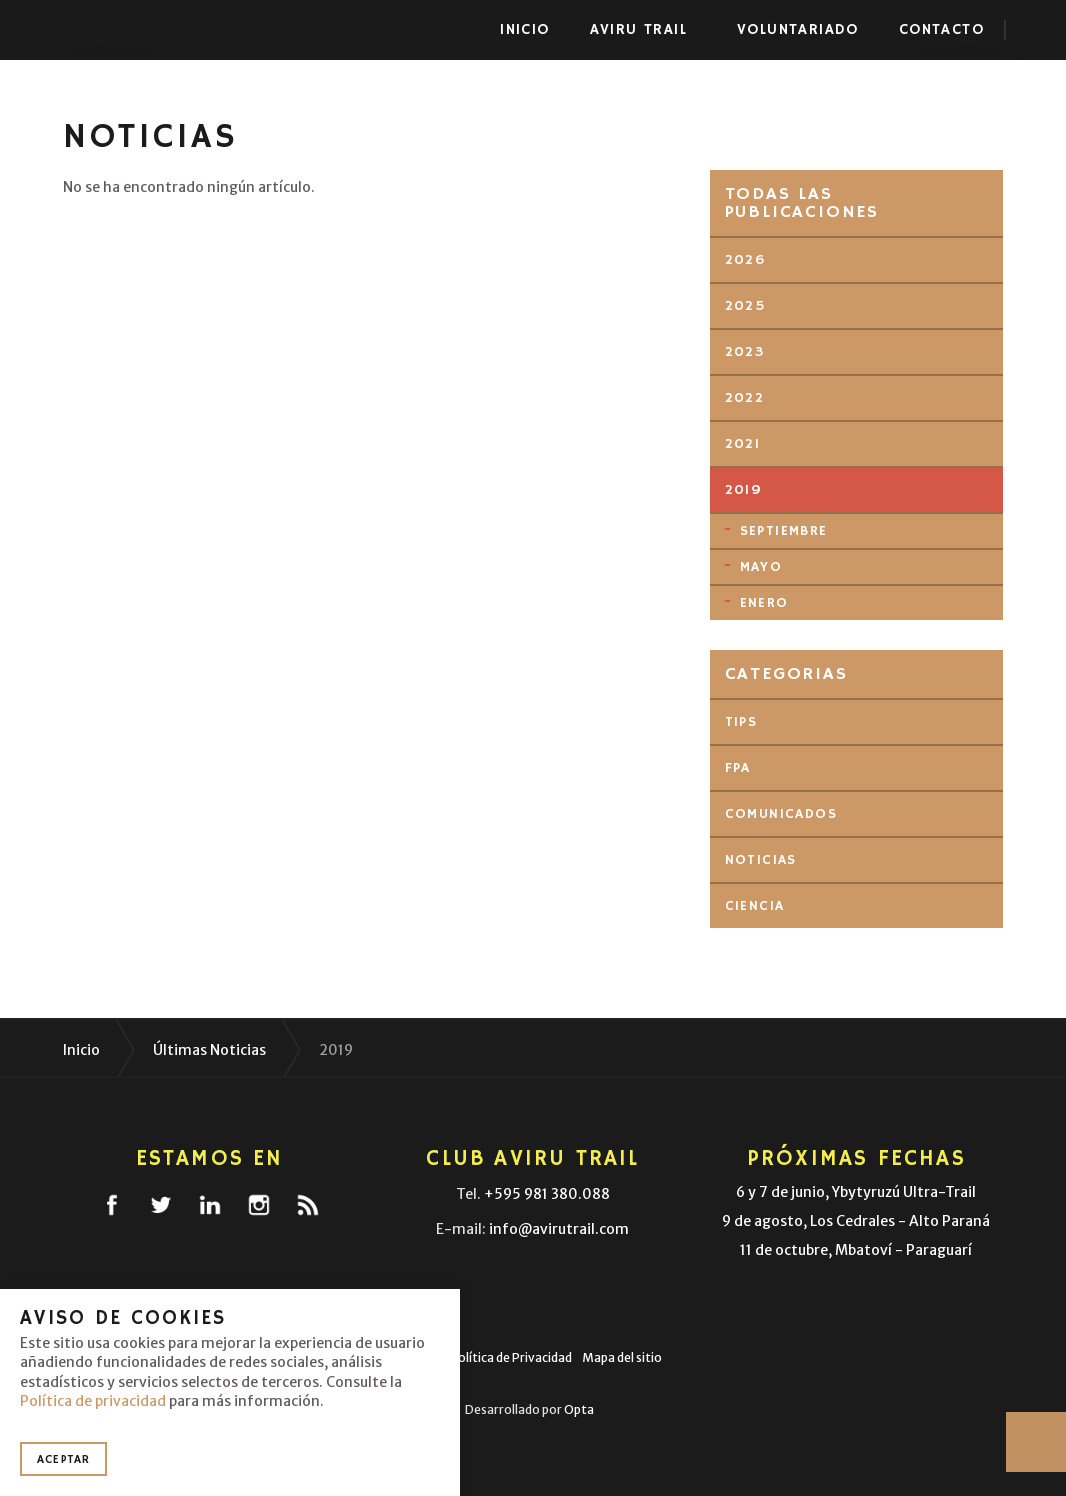 The image size is (1066, 1496). I want to click on 2025, so click(746, 306).